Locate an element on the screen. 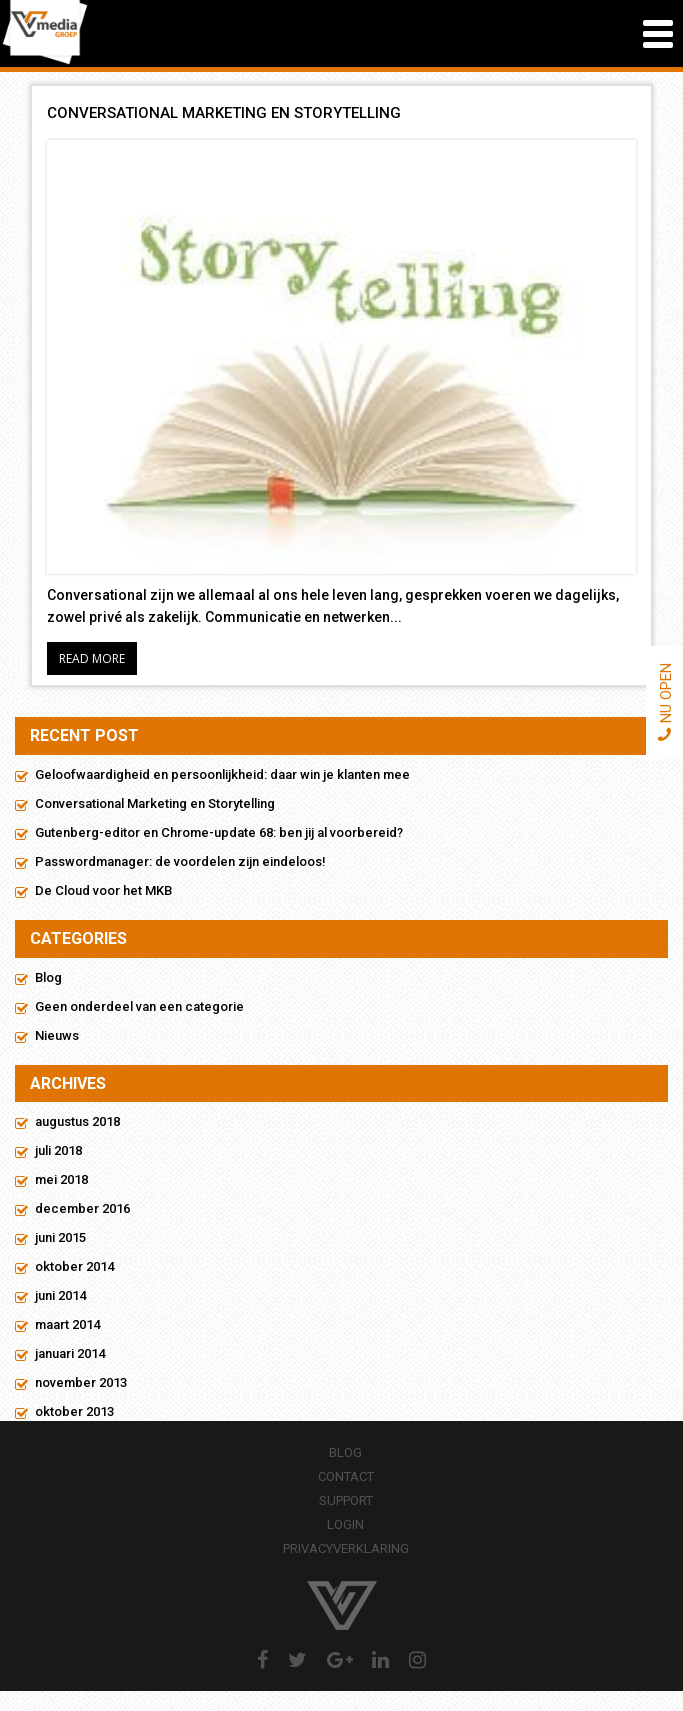 Image resolution: width=683 pixels, height=1711 pixels. januari 2014 is located at coordinates (70, 1353).